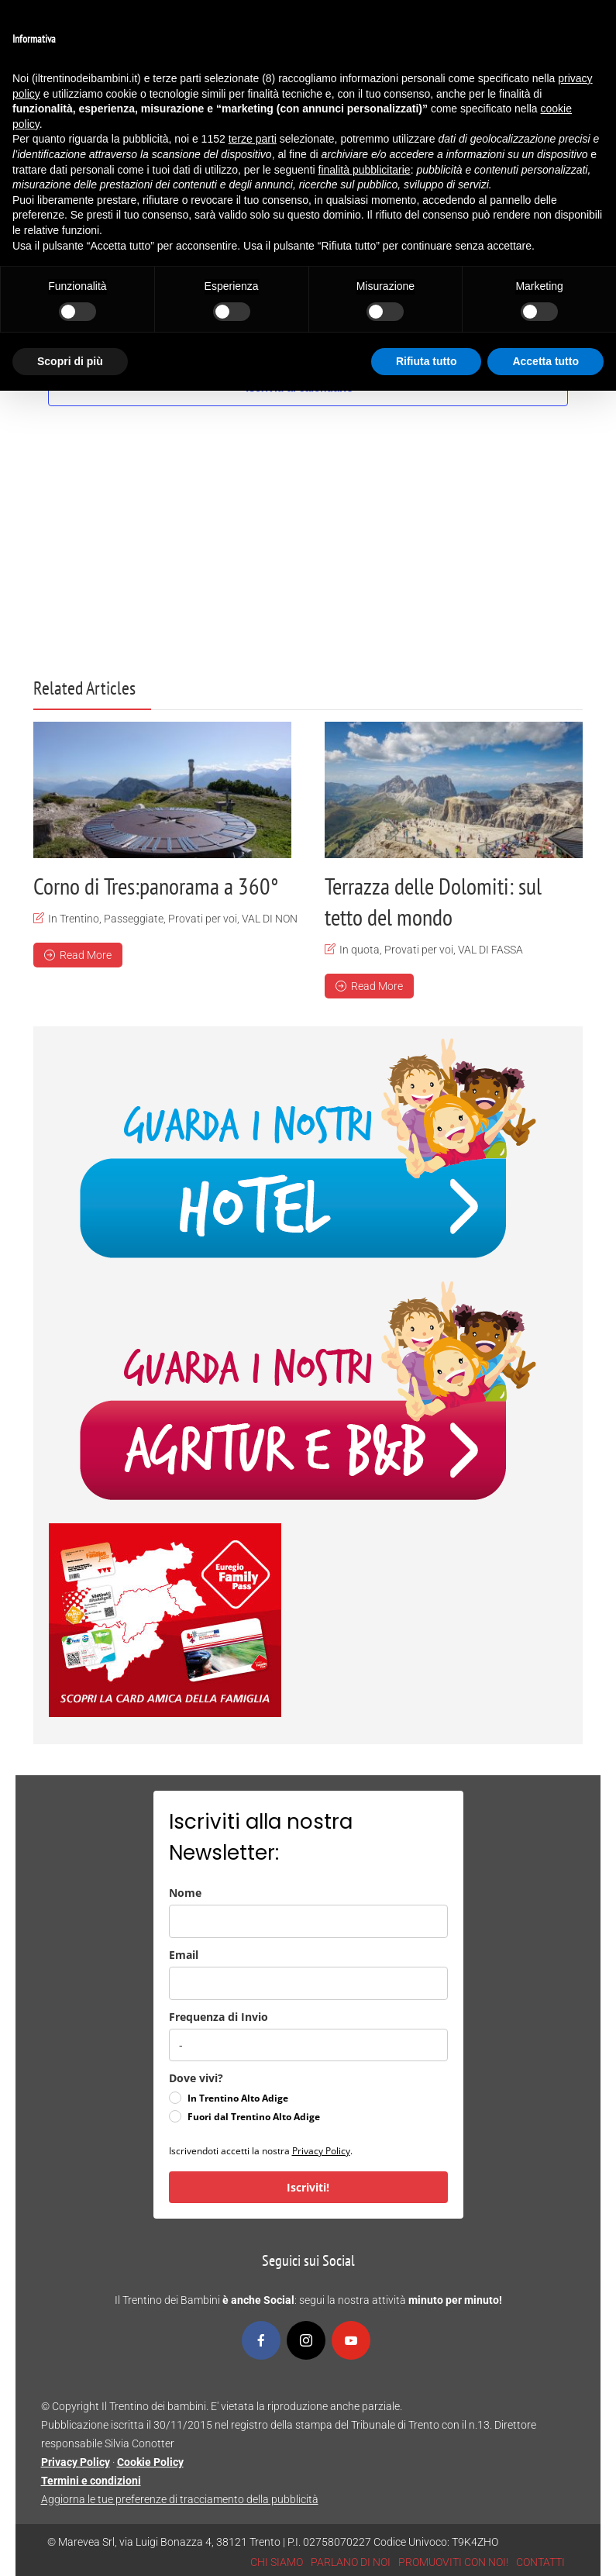  What do you see at coordinates (351, 2561) in the screenshot?
I see `PARLANO DI NOI` at bounding box center [351, 2561].